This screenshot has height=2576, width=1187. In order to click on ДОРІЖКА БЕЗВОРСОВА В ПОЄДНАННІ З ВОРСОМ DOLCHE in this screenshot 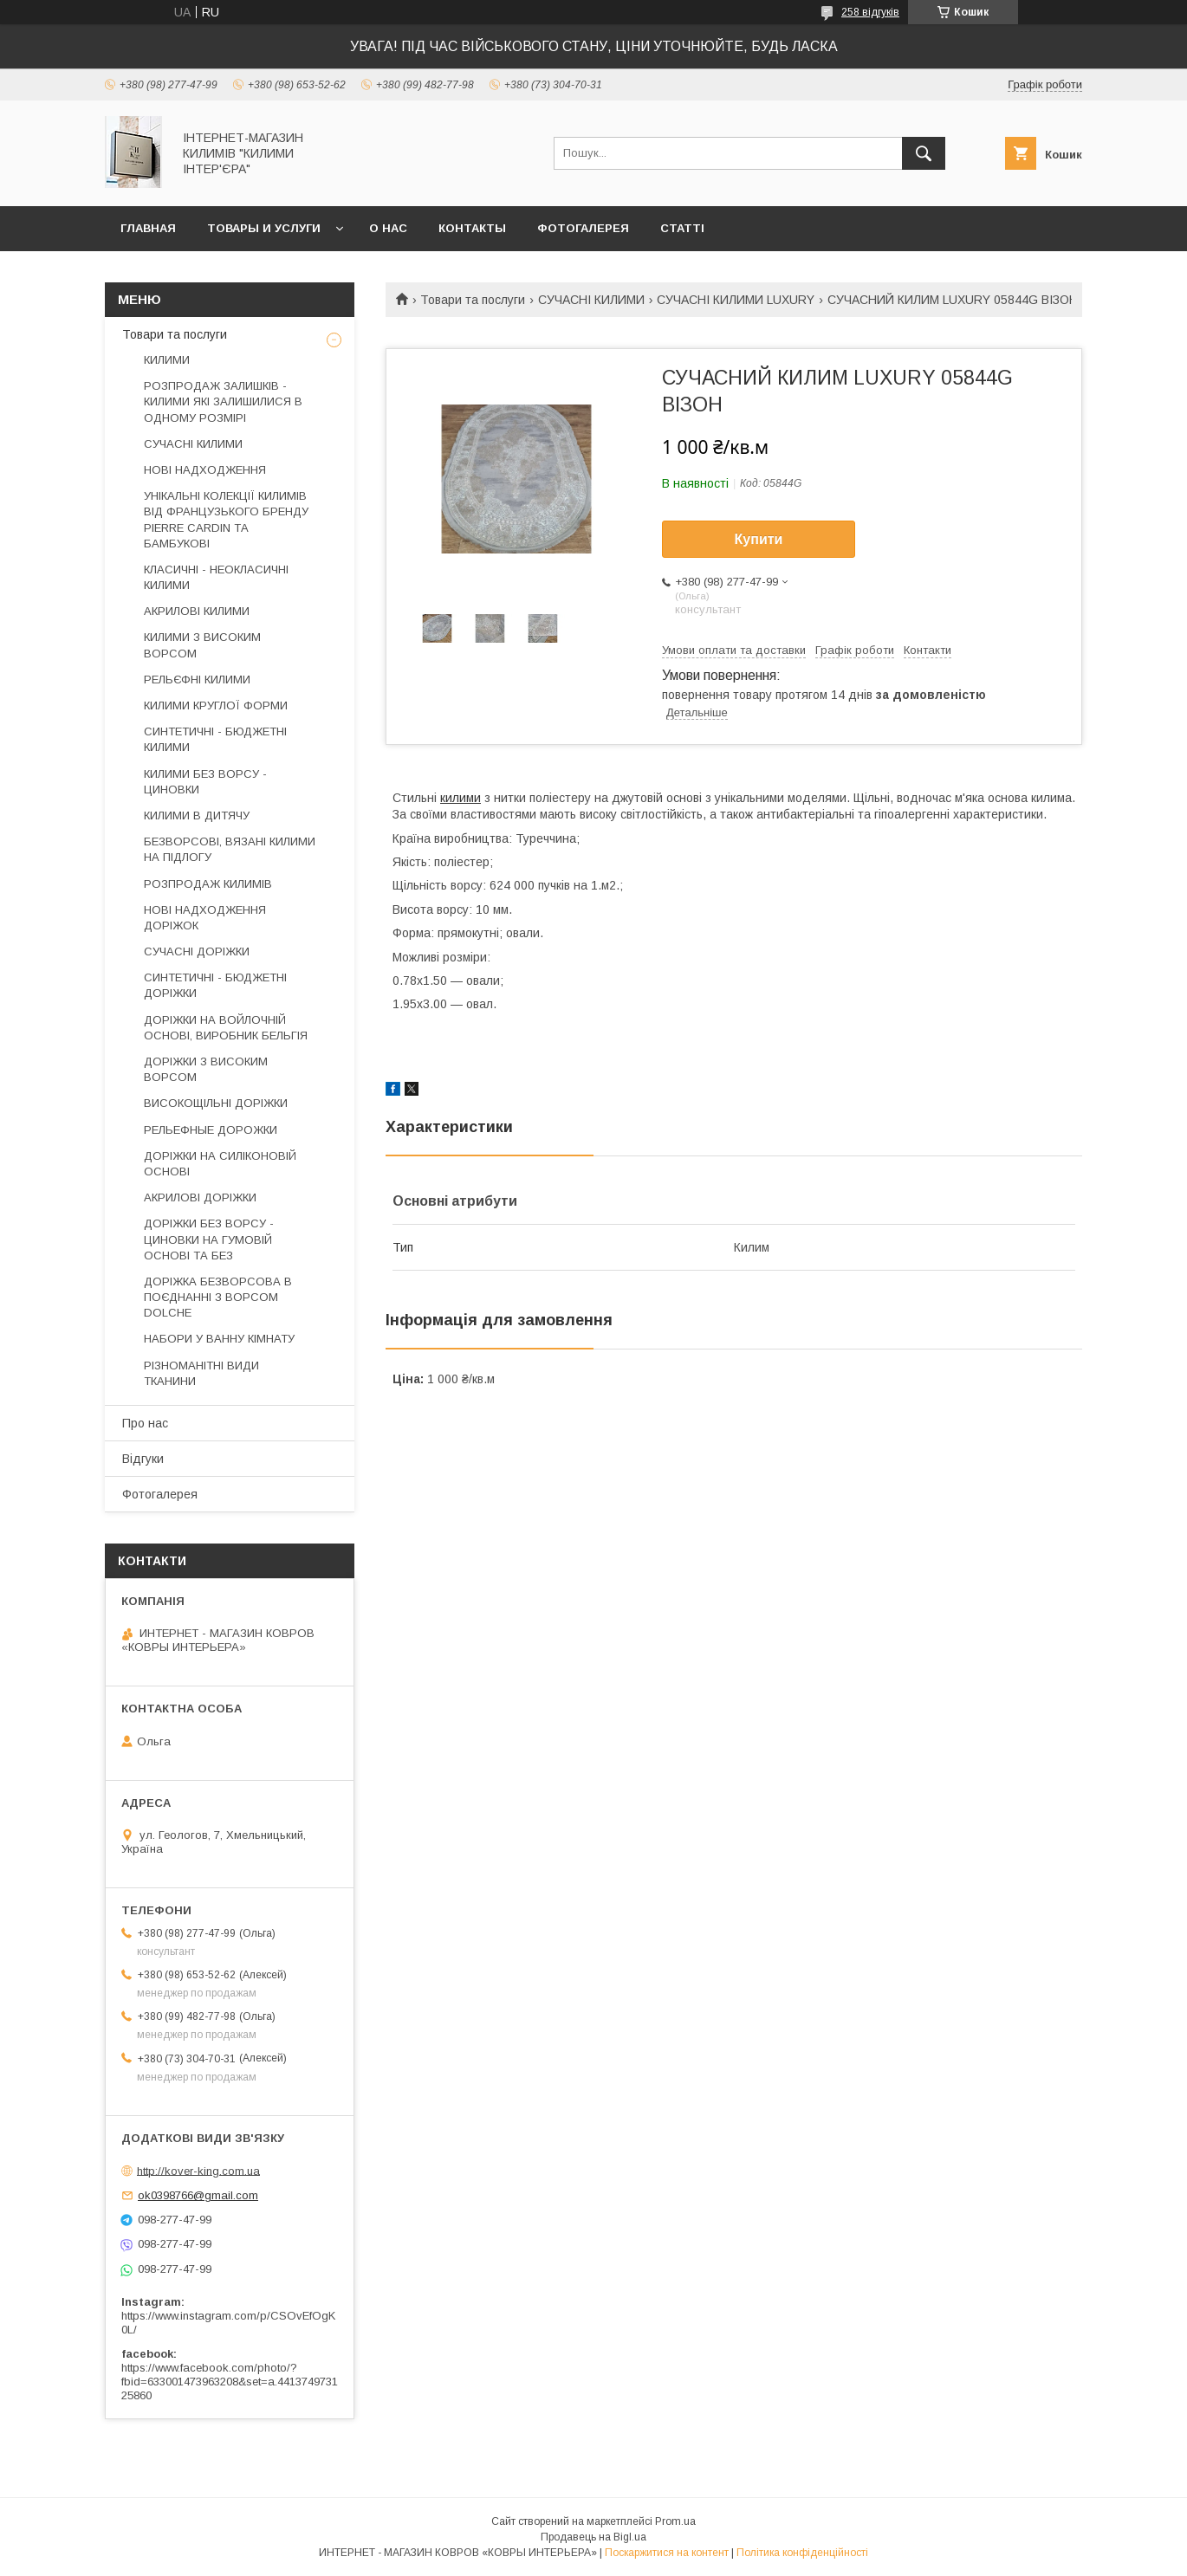, I will do `click(218, 1297)`.